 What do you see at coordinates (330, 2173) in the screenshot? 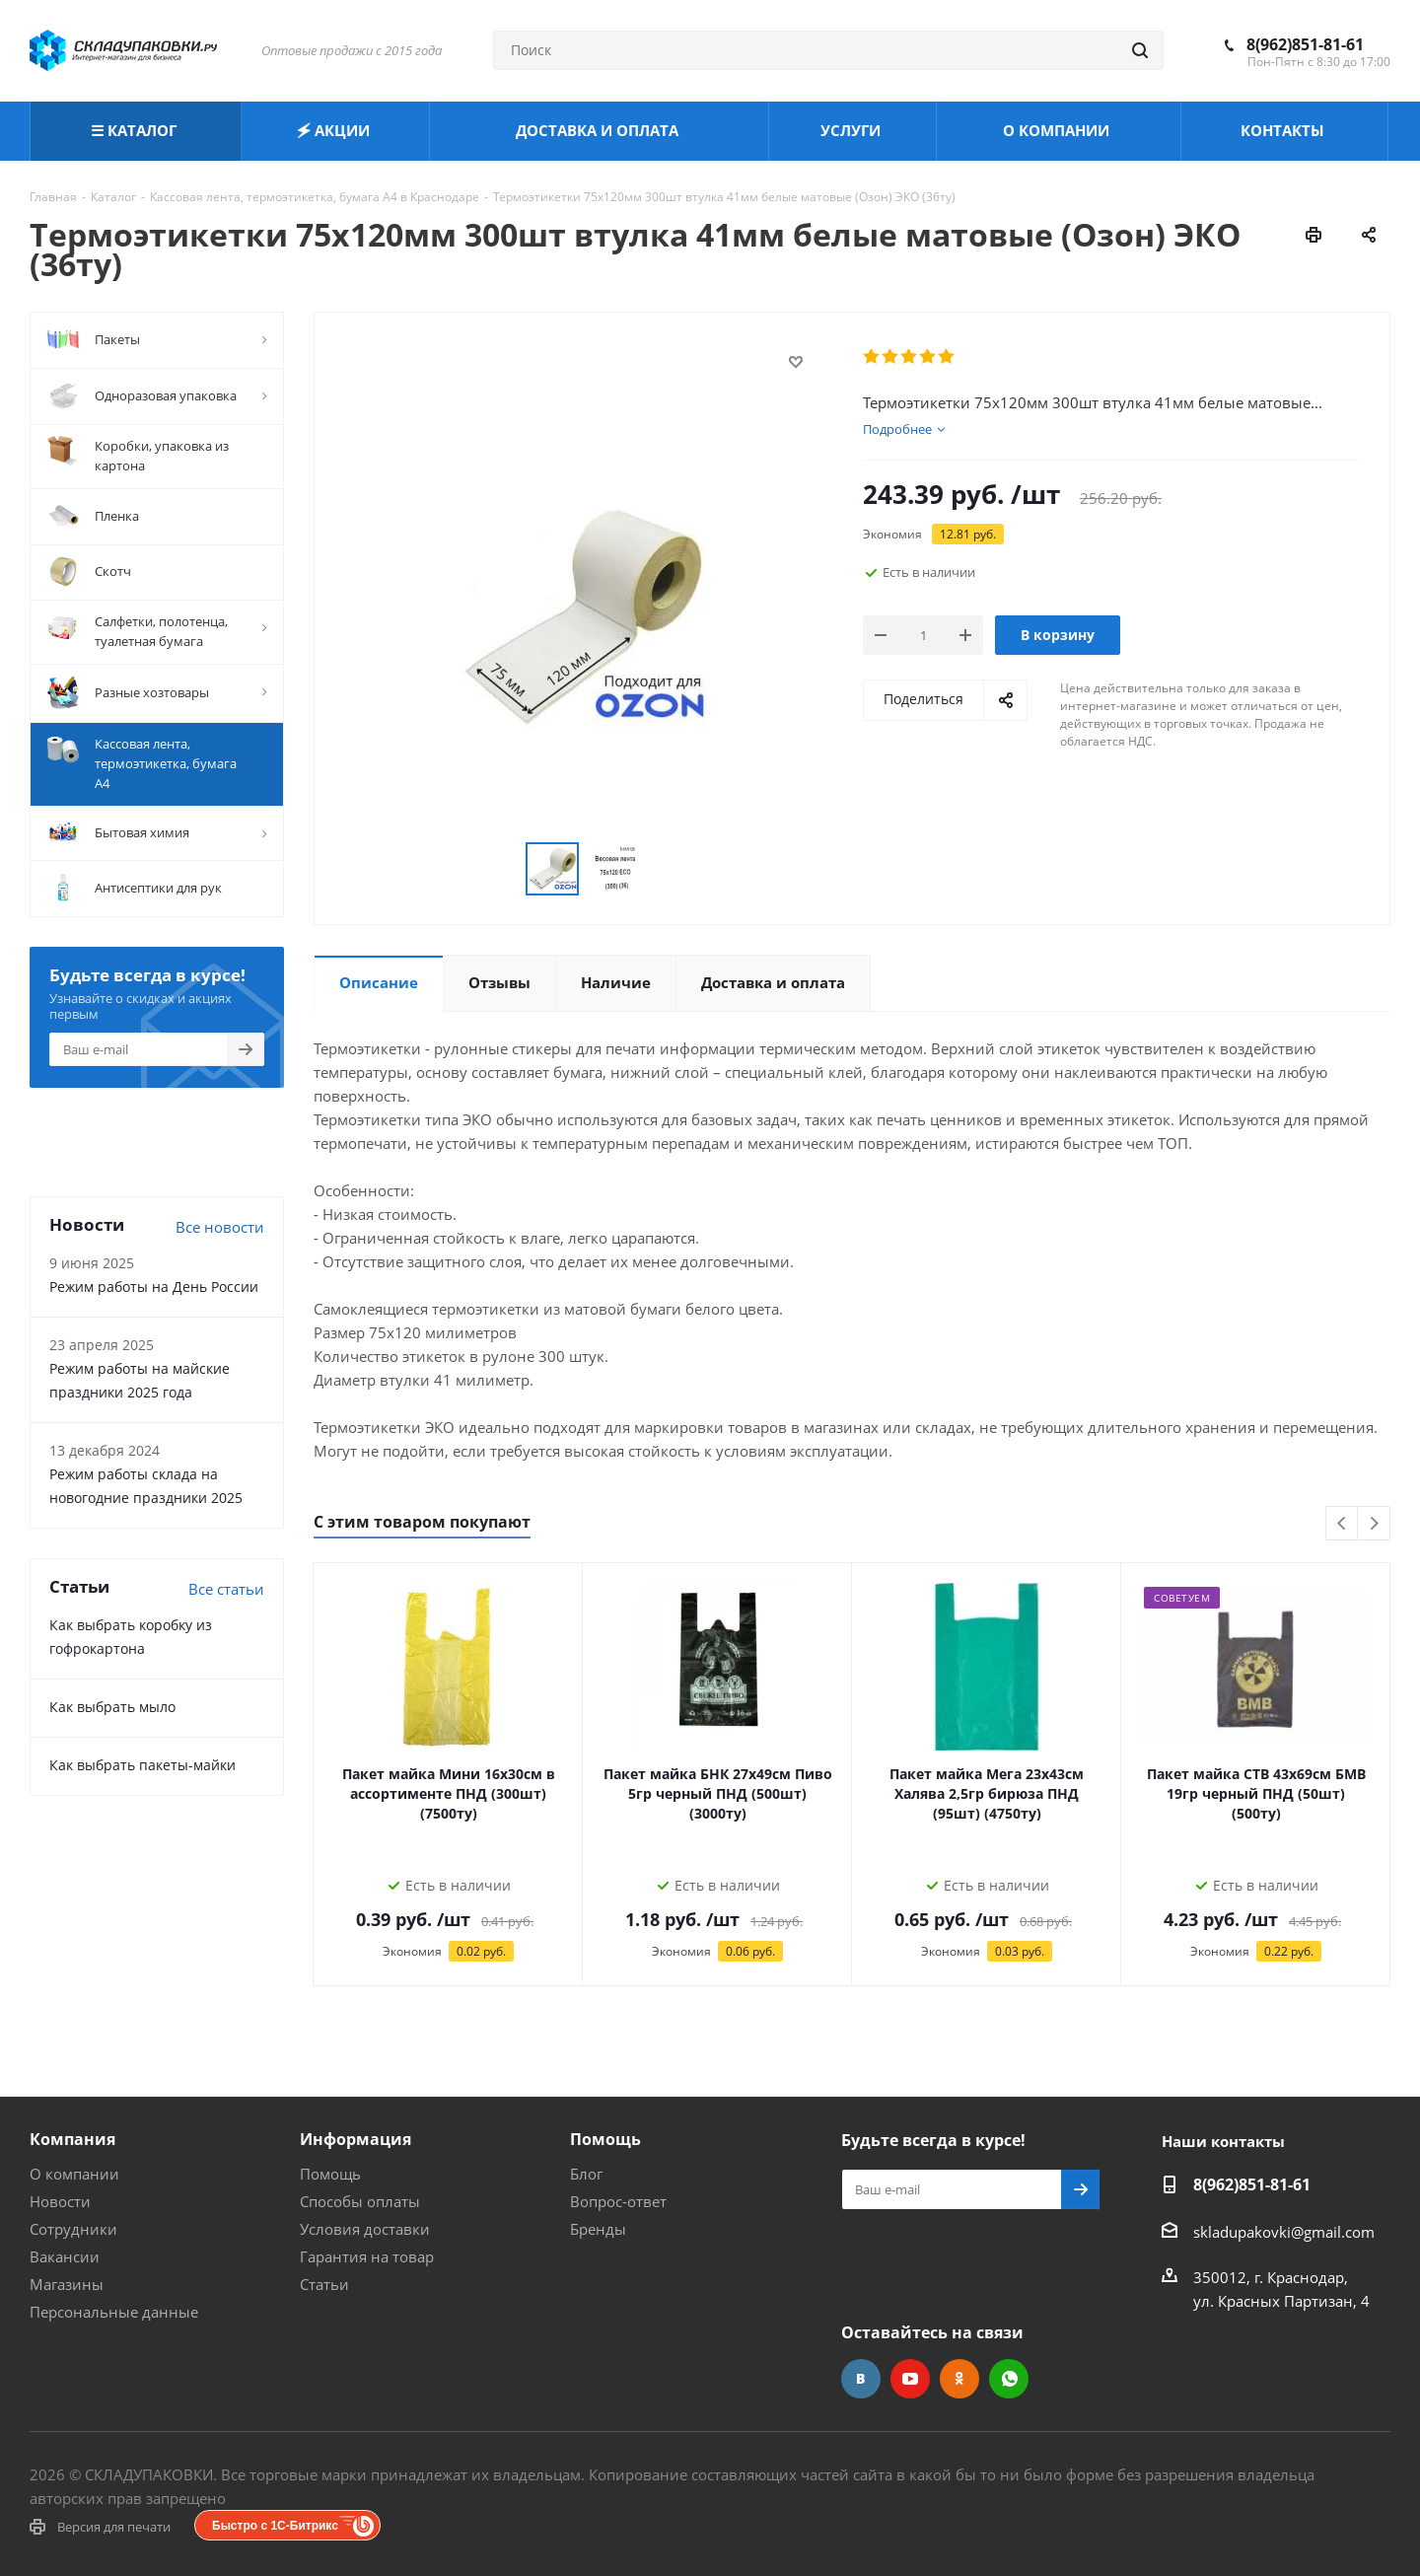
I see `Помощь` at bounding box center [330, 2173].